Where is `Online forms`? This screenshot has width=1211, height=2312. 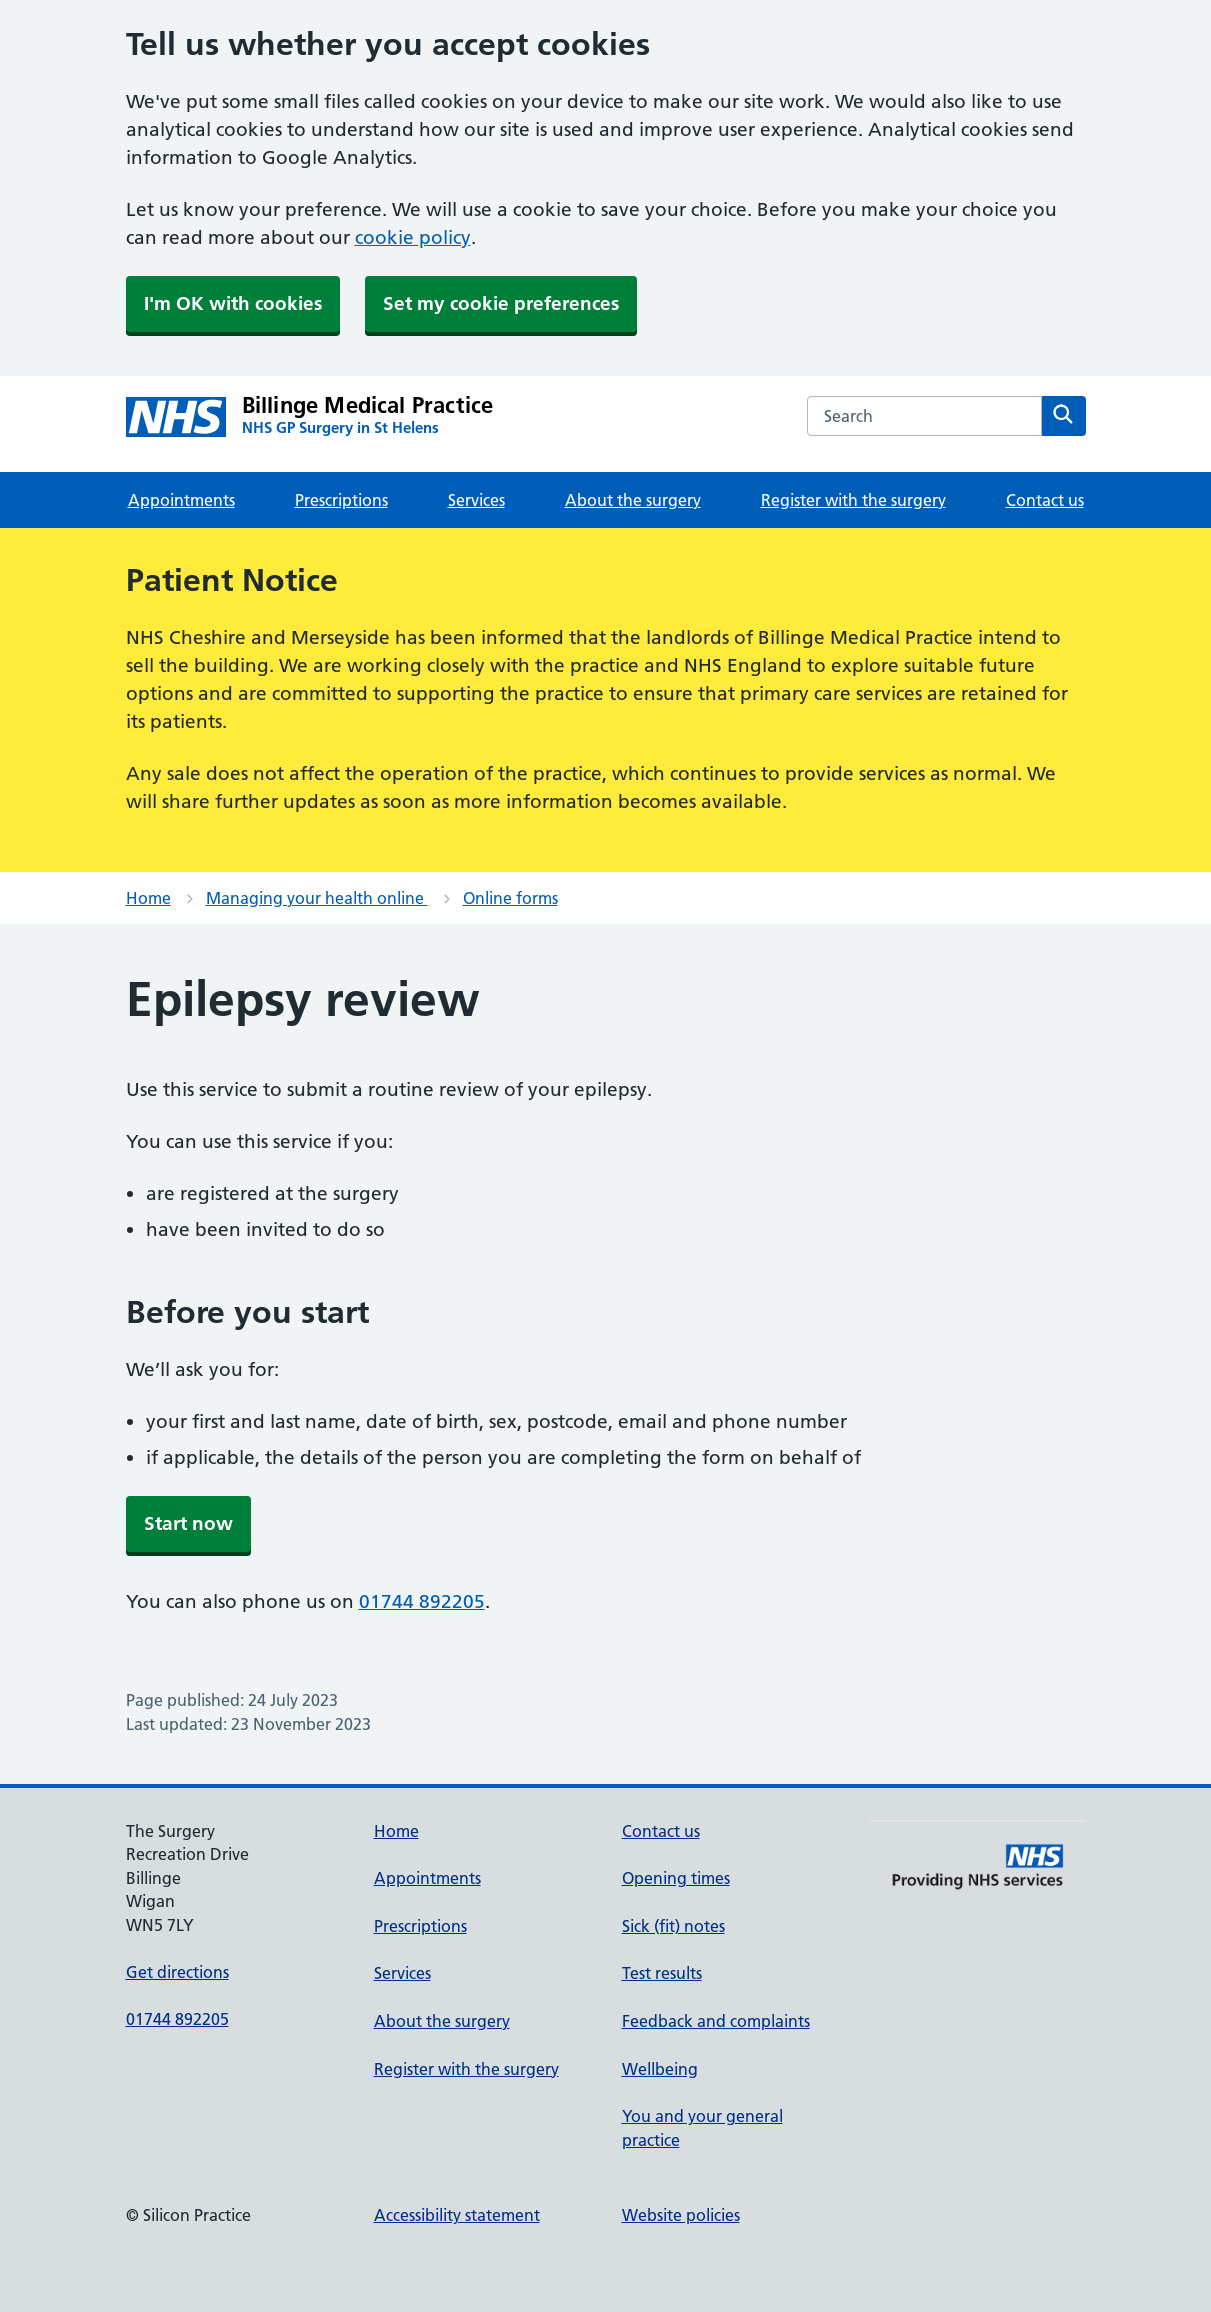
Online forms is located at coordinates (510, 898).